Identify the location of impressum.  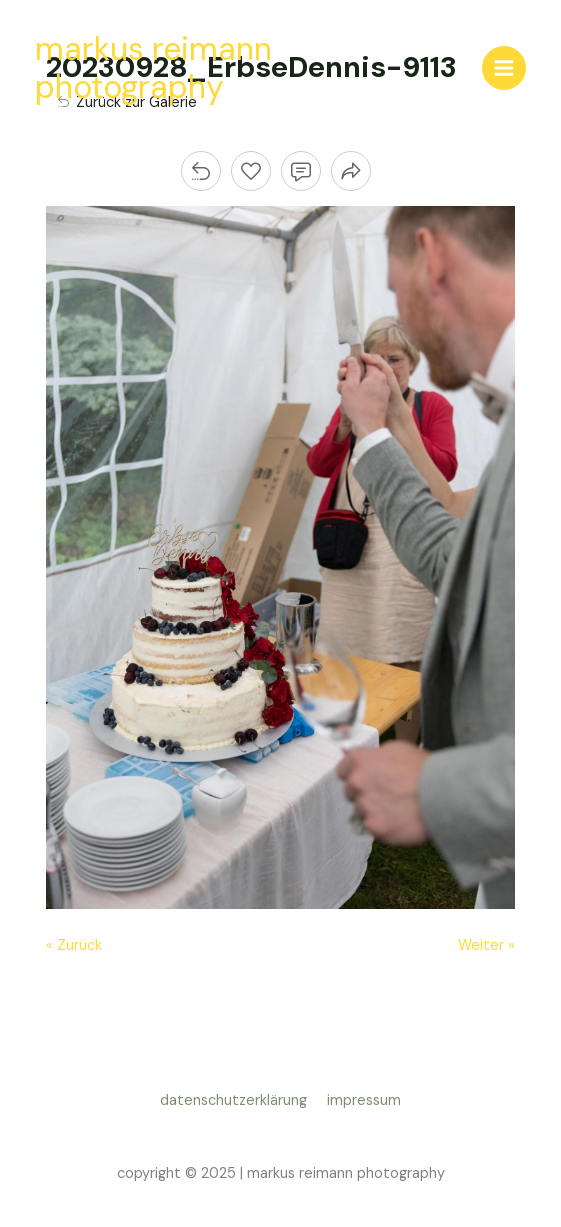
(364, 1100).